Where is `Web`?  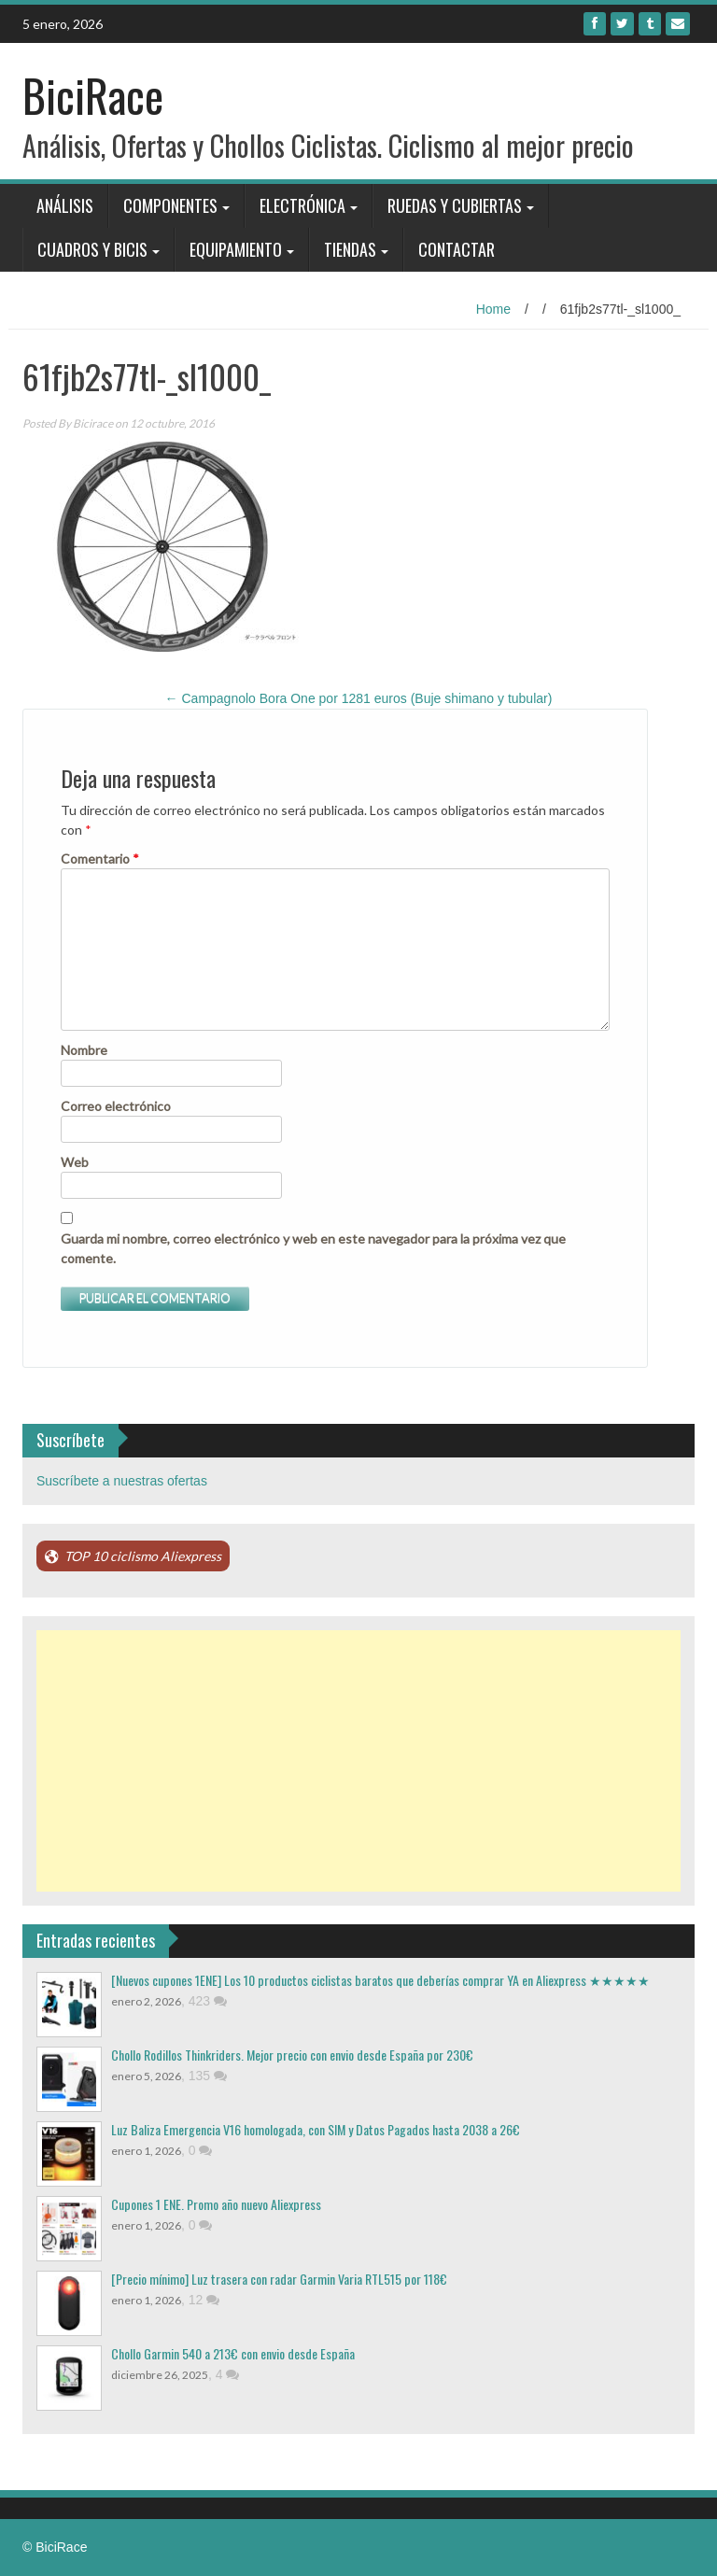 Web is located at coordinates (75, 1162).